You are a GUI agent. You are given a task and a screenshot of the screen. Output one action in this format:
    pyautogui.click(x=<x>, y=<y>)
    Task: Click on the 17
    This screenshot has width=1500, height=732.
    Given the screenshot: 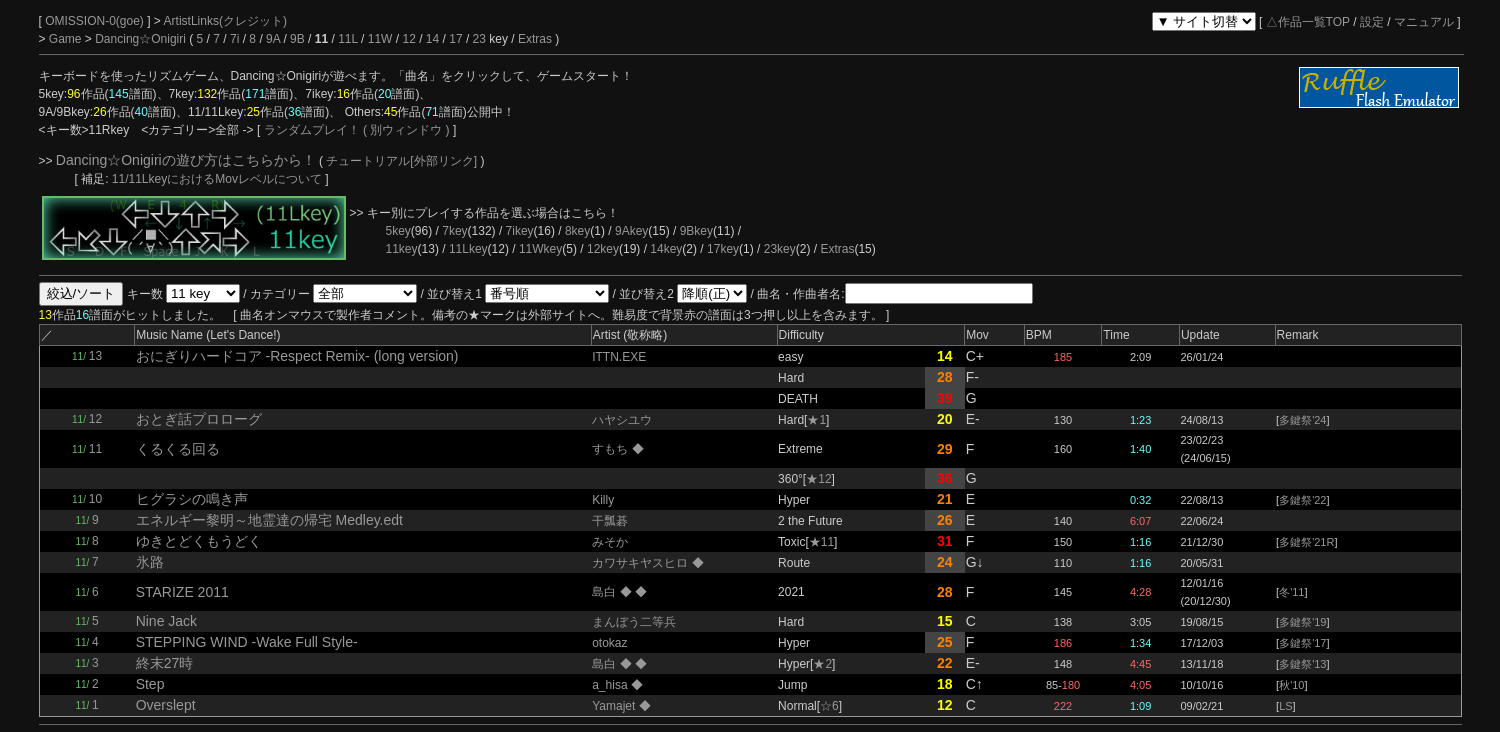 What is the action you would take?
    pyautogui.click(x=455, y=39)
    